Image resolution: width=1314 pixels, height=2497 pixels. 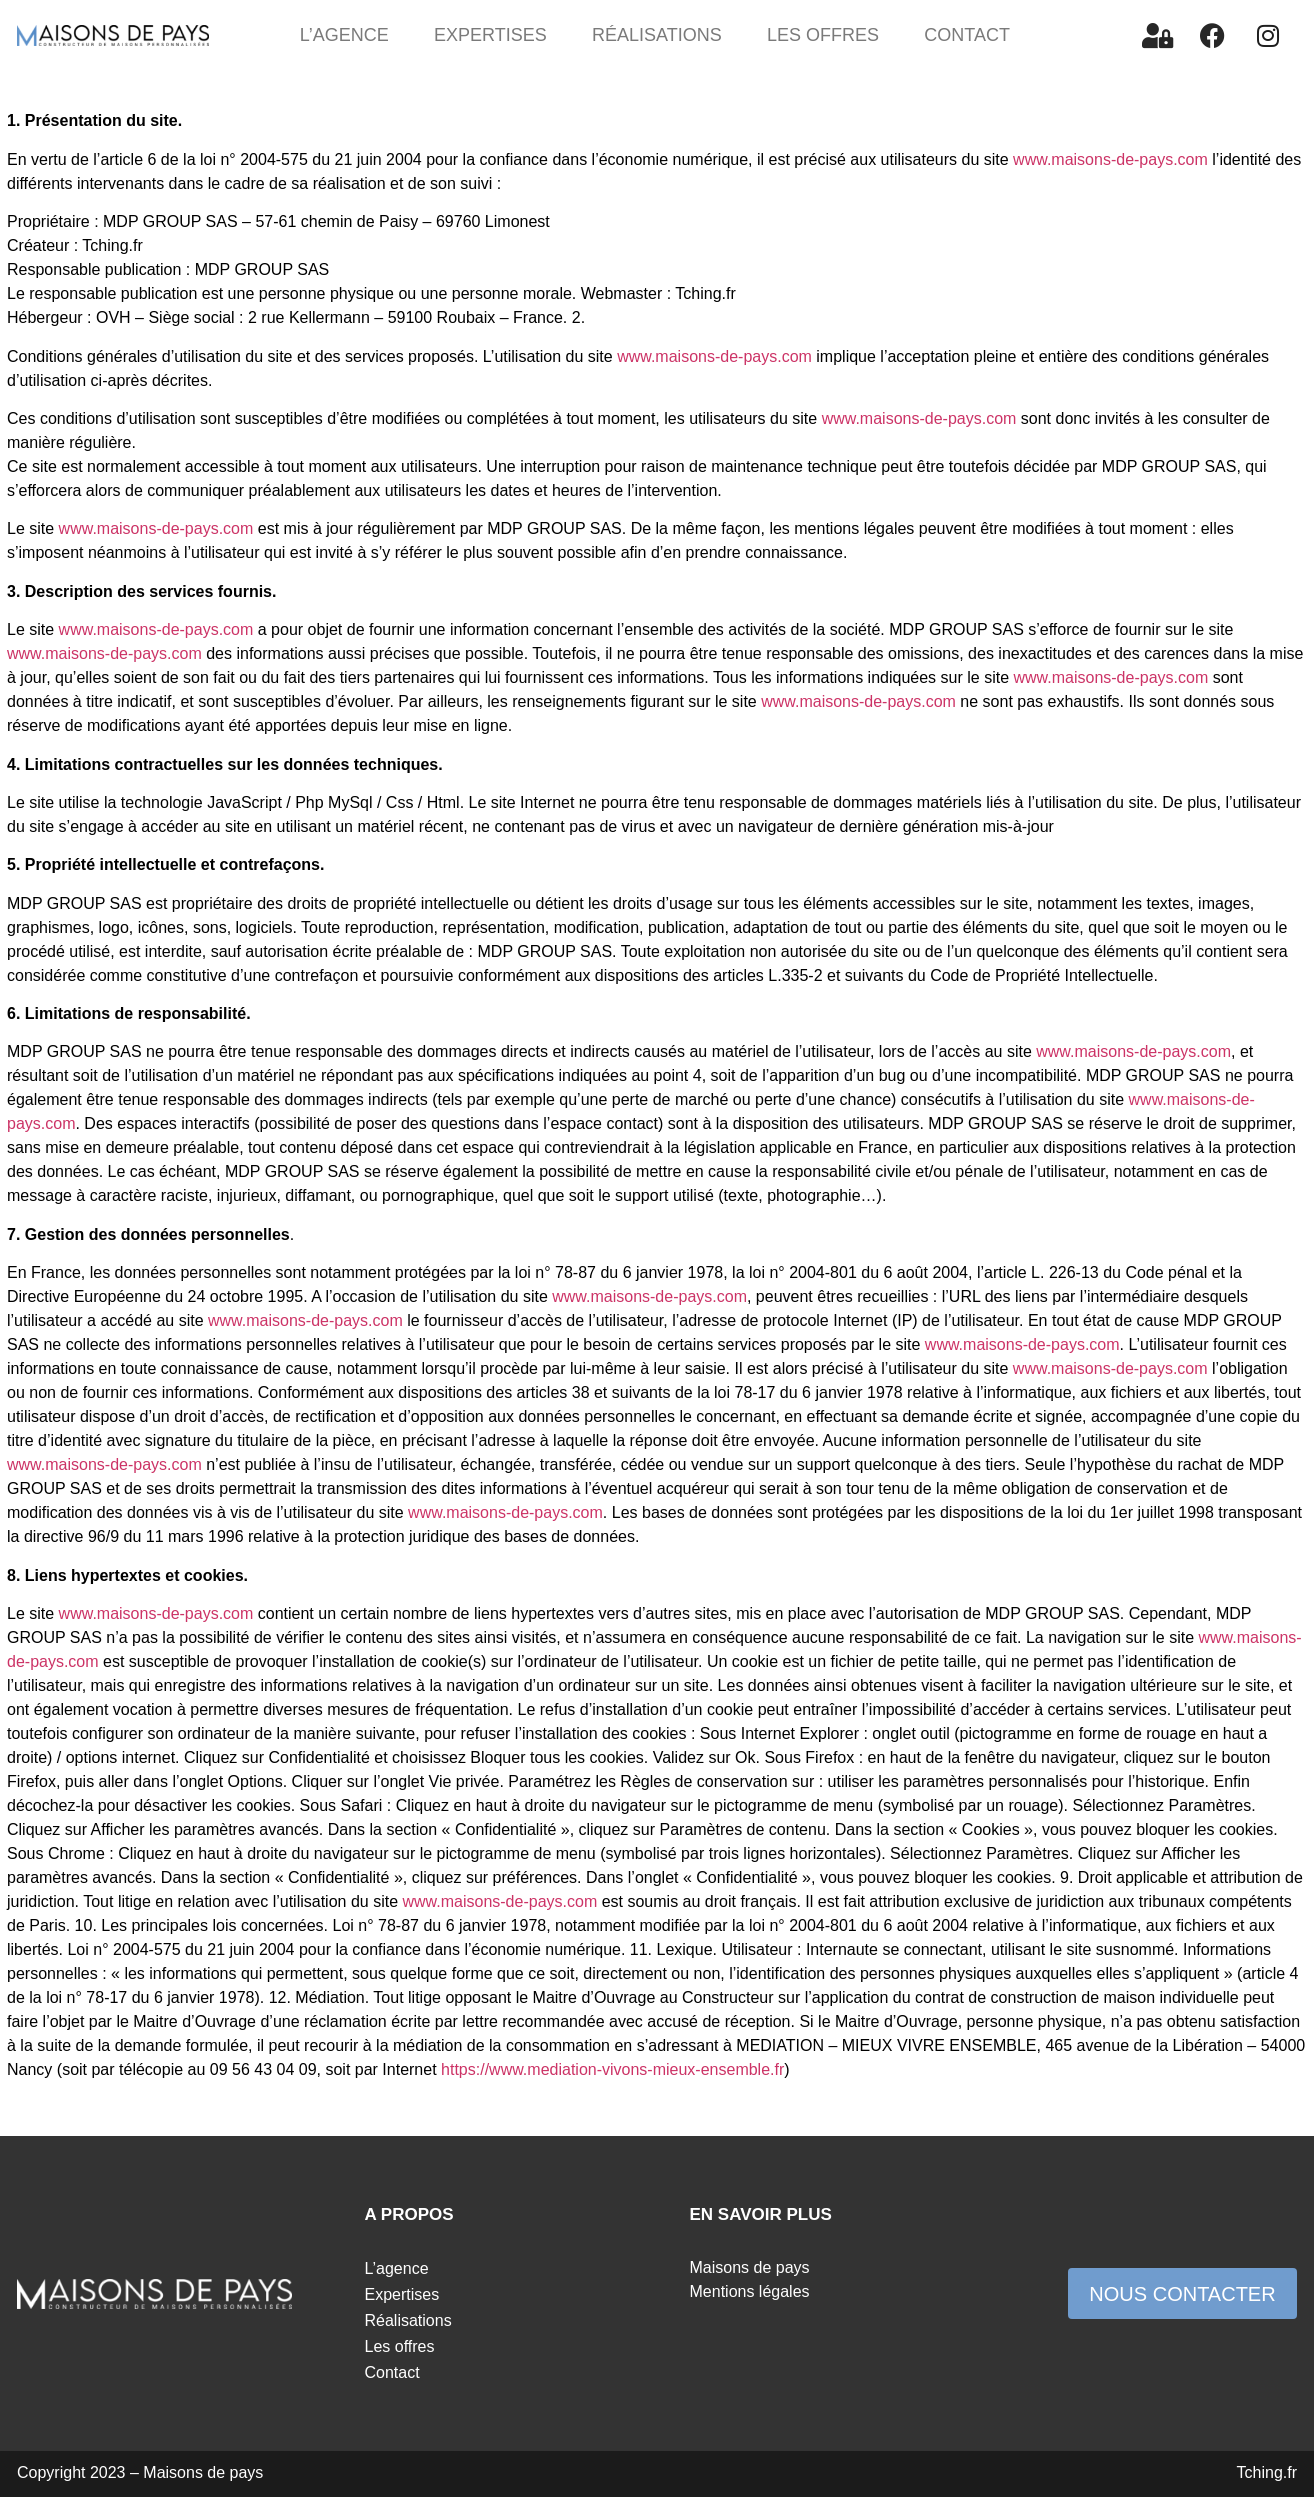 I want to click on www.maisons-de-pays.com [link], so click(x=1110, y=159).